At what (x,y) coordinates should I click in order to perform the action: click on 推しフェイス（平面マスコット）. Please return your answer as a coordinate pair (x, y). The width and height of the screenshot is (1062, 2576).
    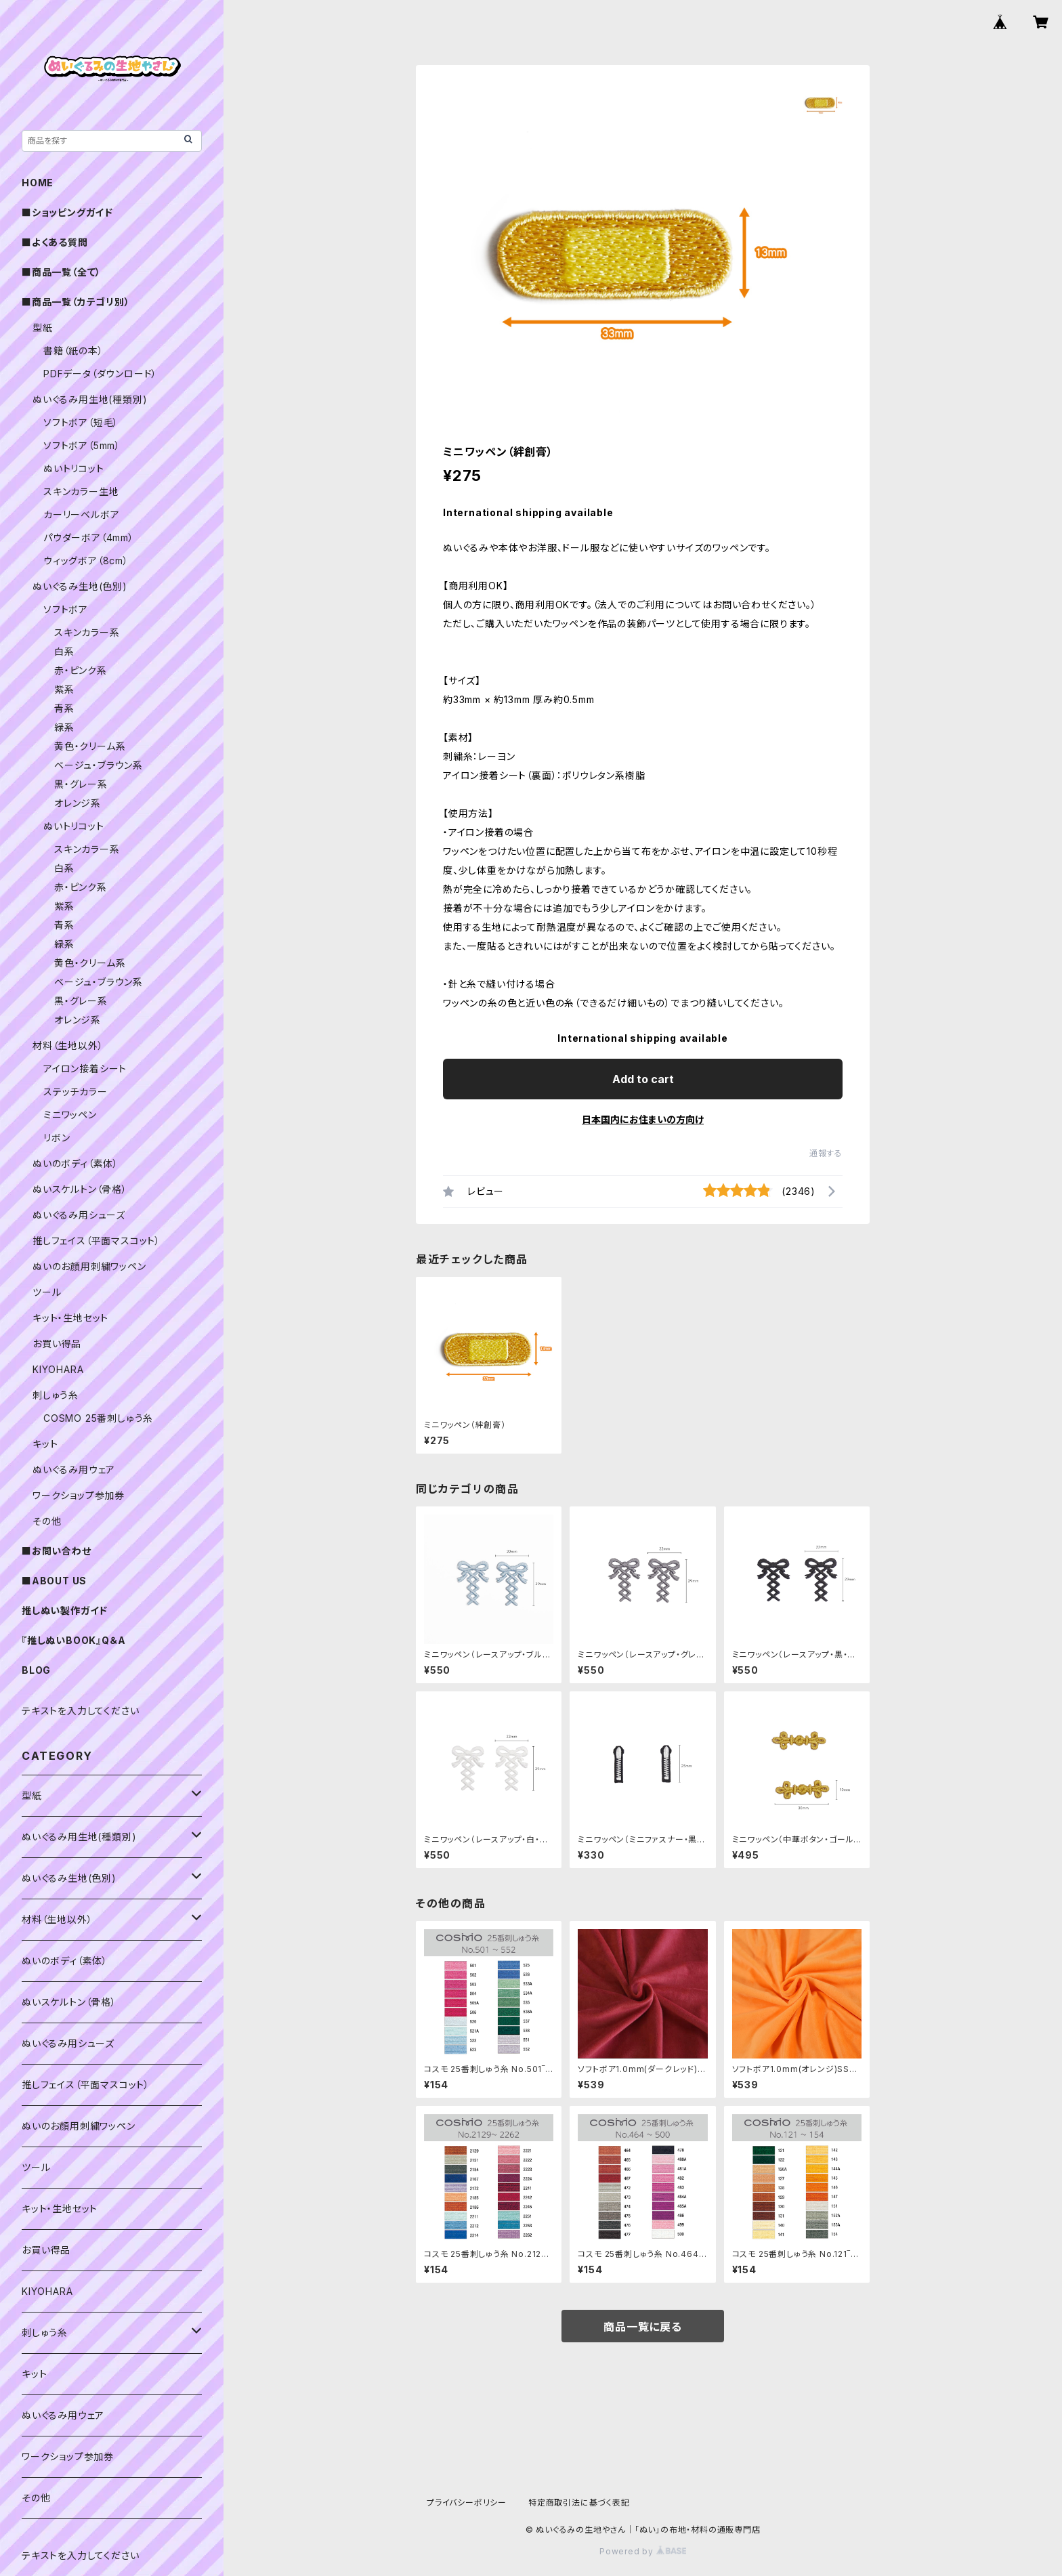
    Looking at the image, I should click on (97, 1240).